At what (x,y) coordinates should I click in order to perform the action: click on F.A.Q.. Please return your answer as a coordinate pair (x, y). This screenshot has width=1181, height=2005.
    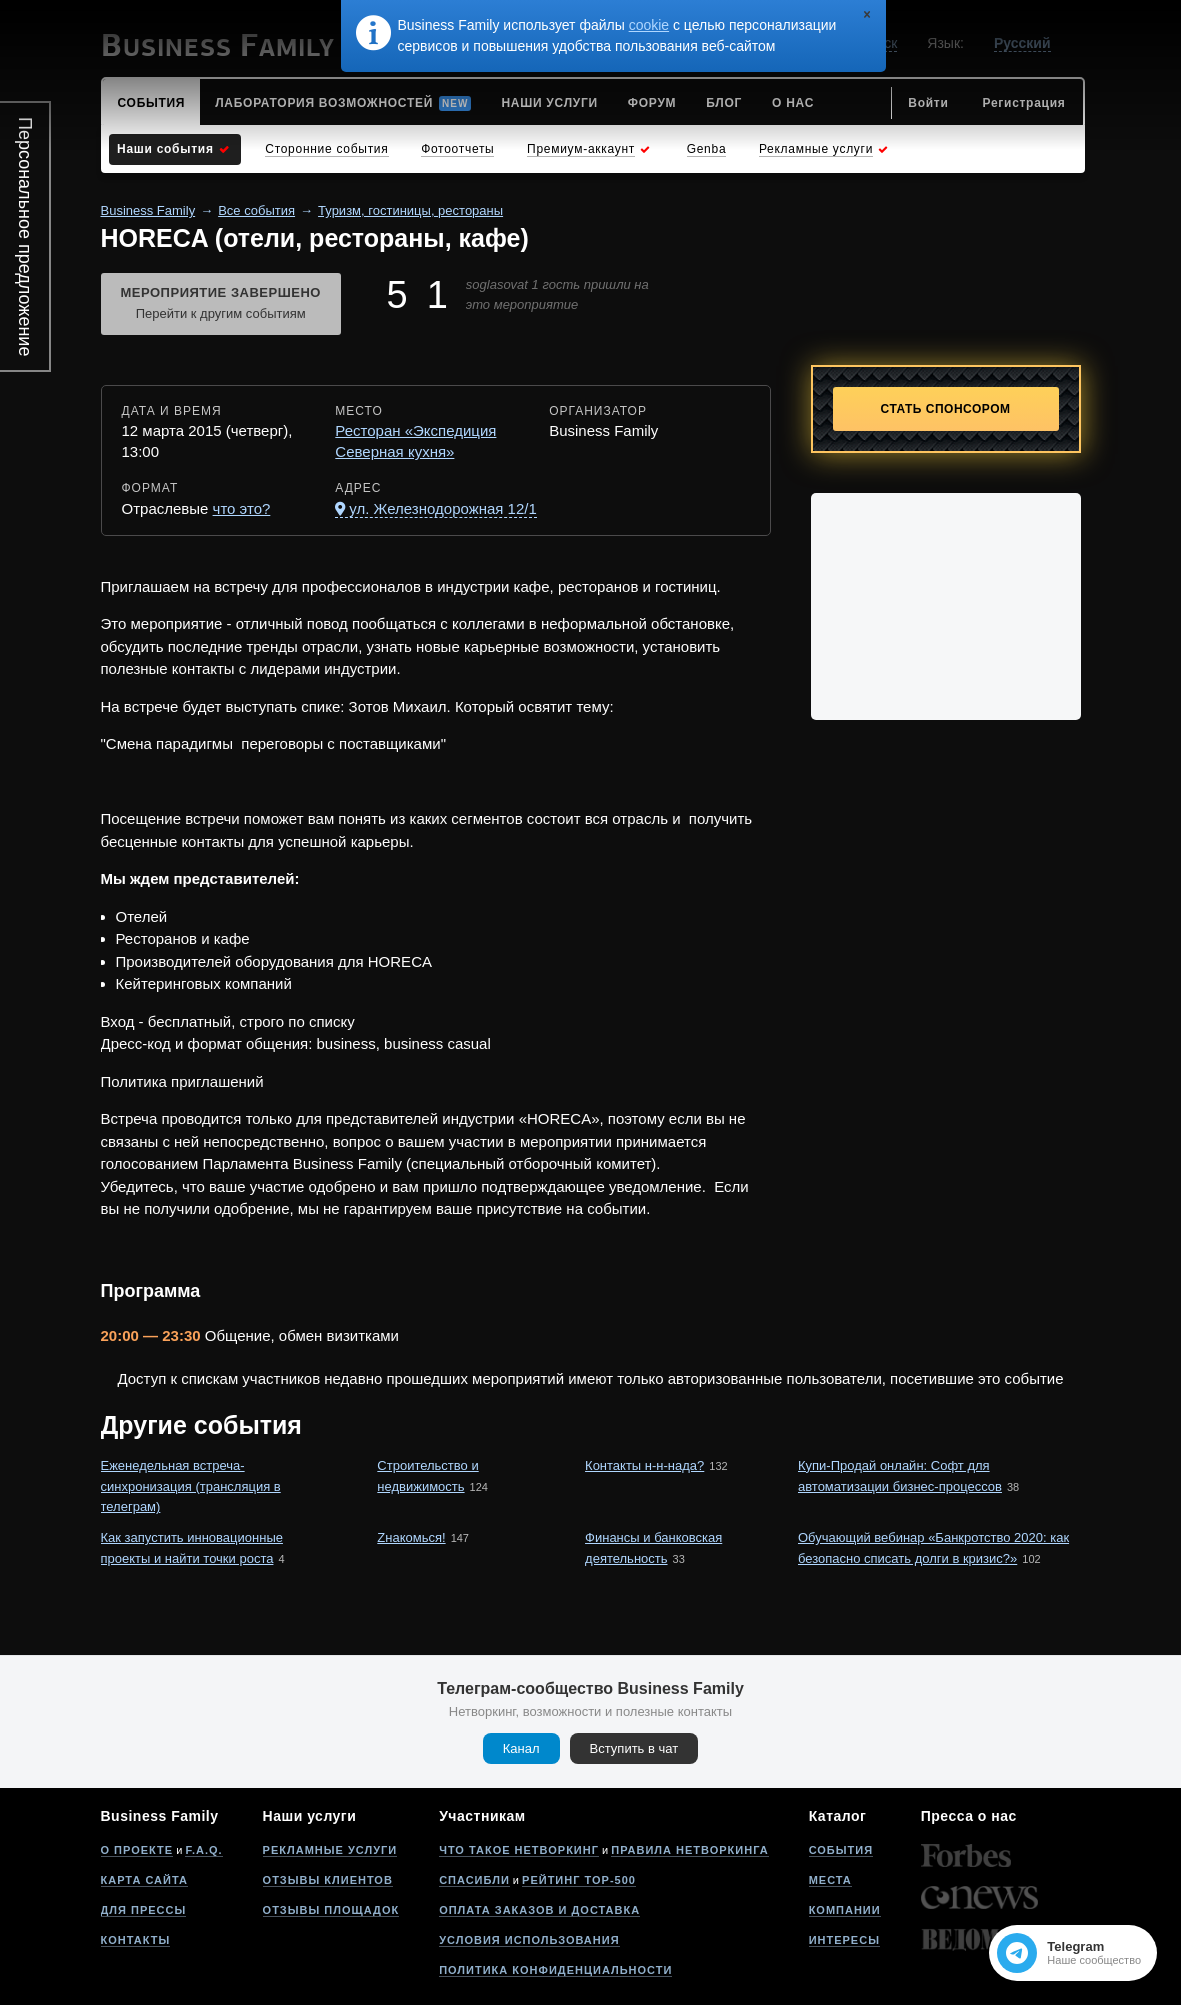
    Looking at the image, I should click on (203, 1850).